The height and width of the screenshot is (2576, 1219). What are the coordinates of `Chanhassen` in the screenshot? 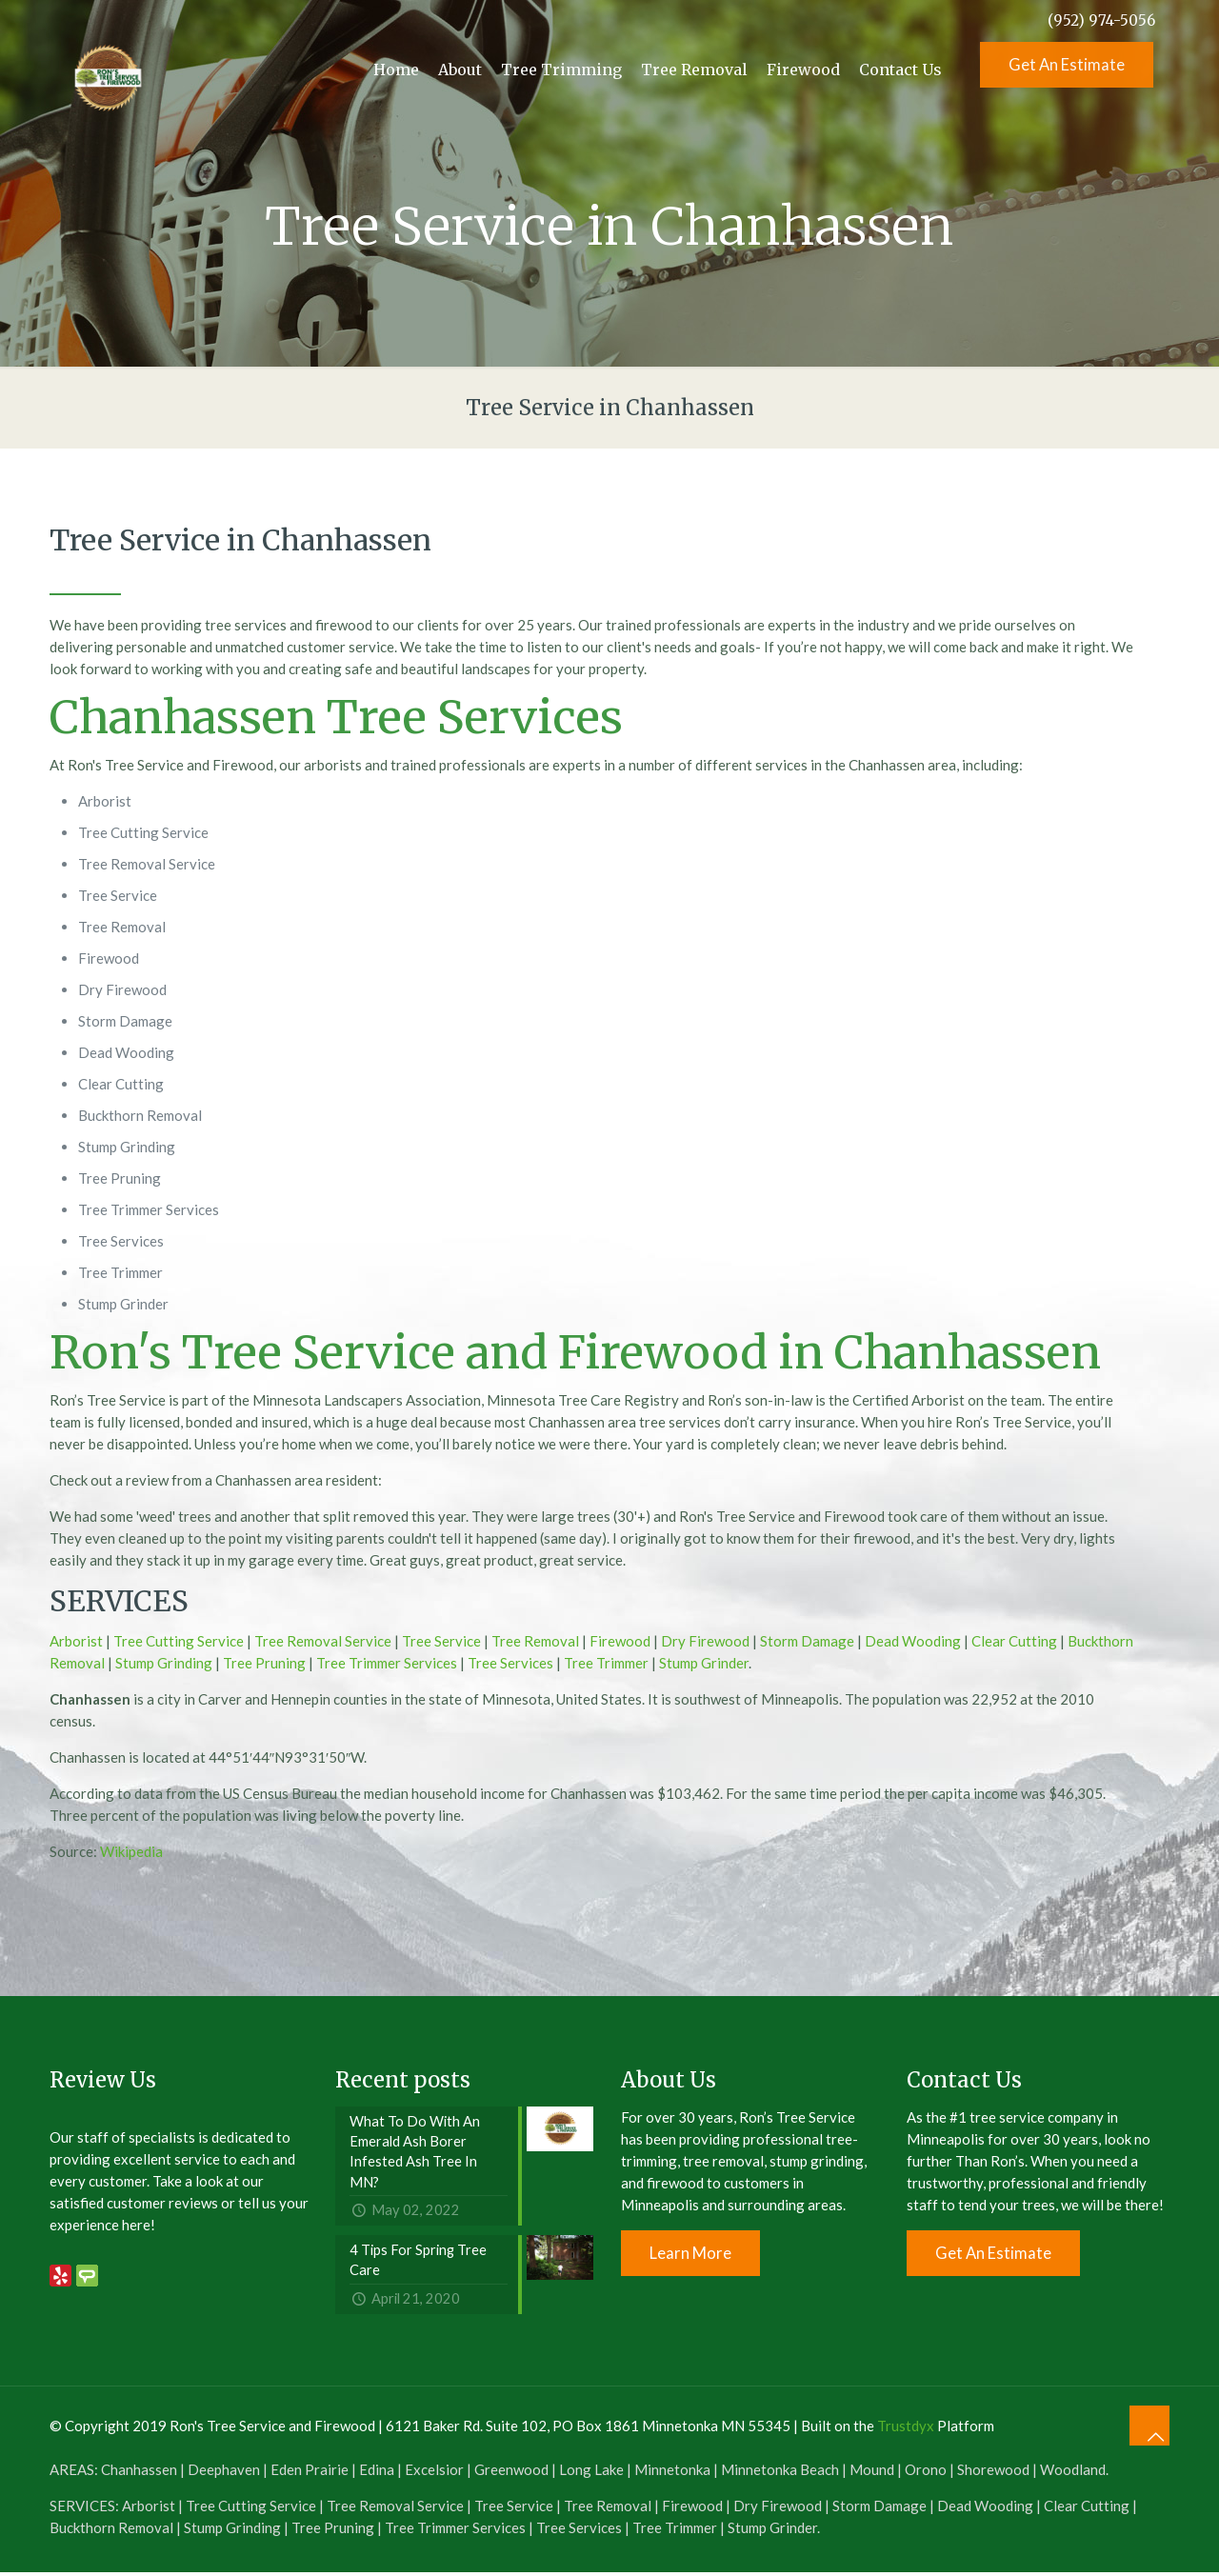 It's located at (139, 2473).